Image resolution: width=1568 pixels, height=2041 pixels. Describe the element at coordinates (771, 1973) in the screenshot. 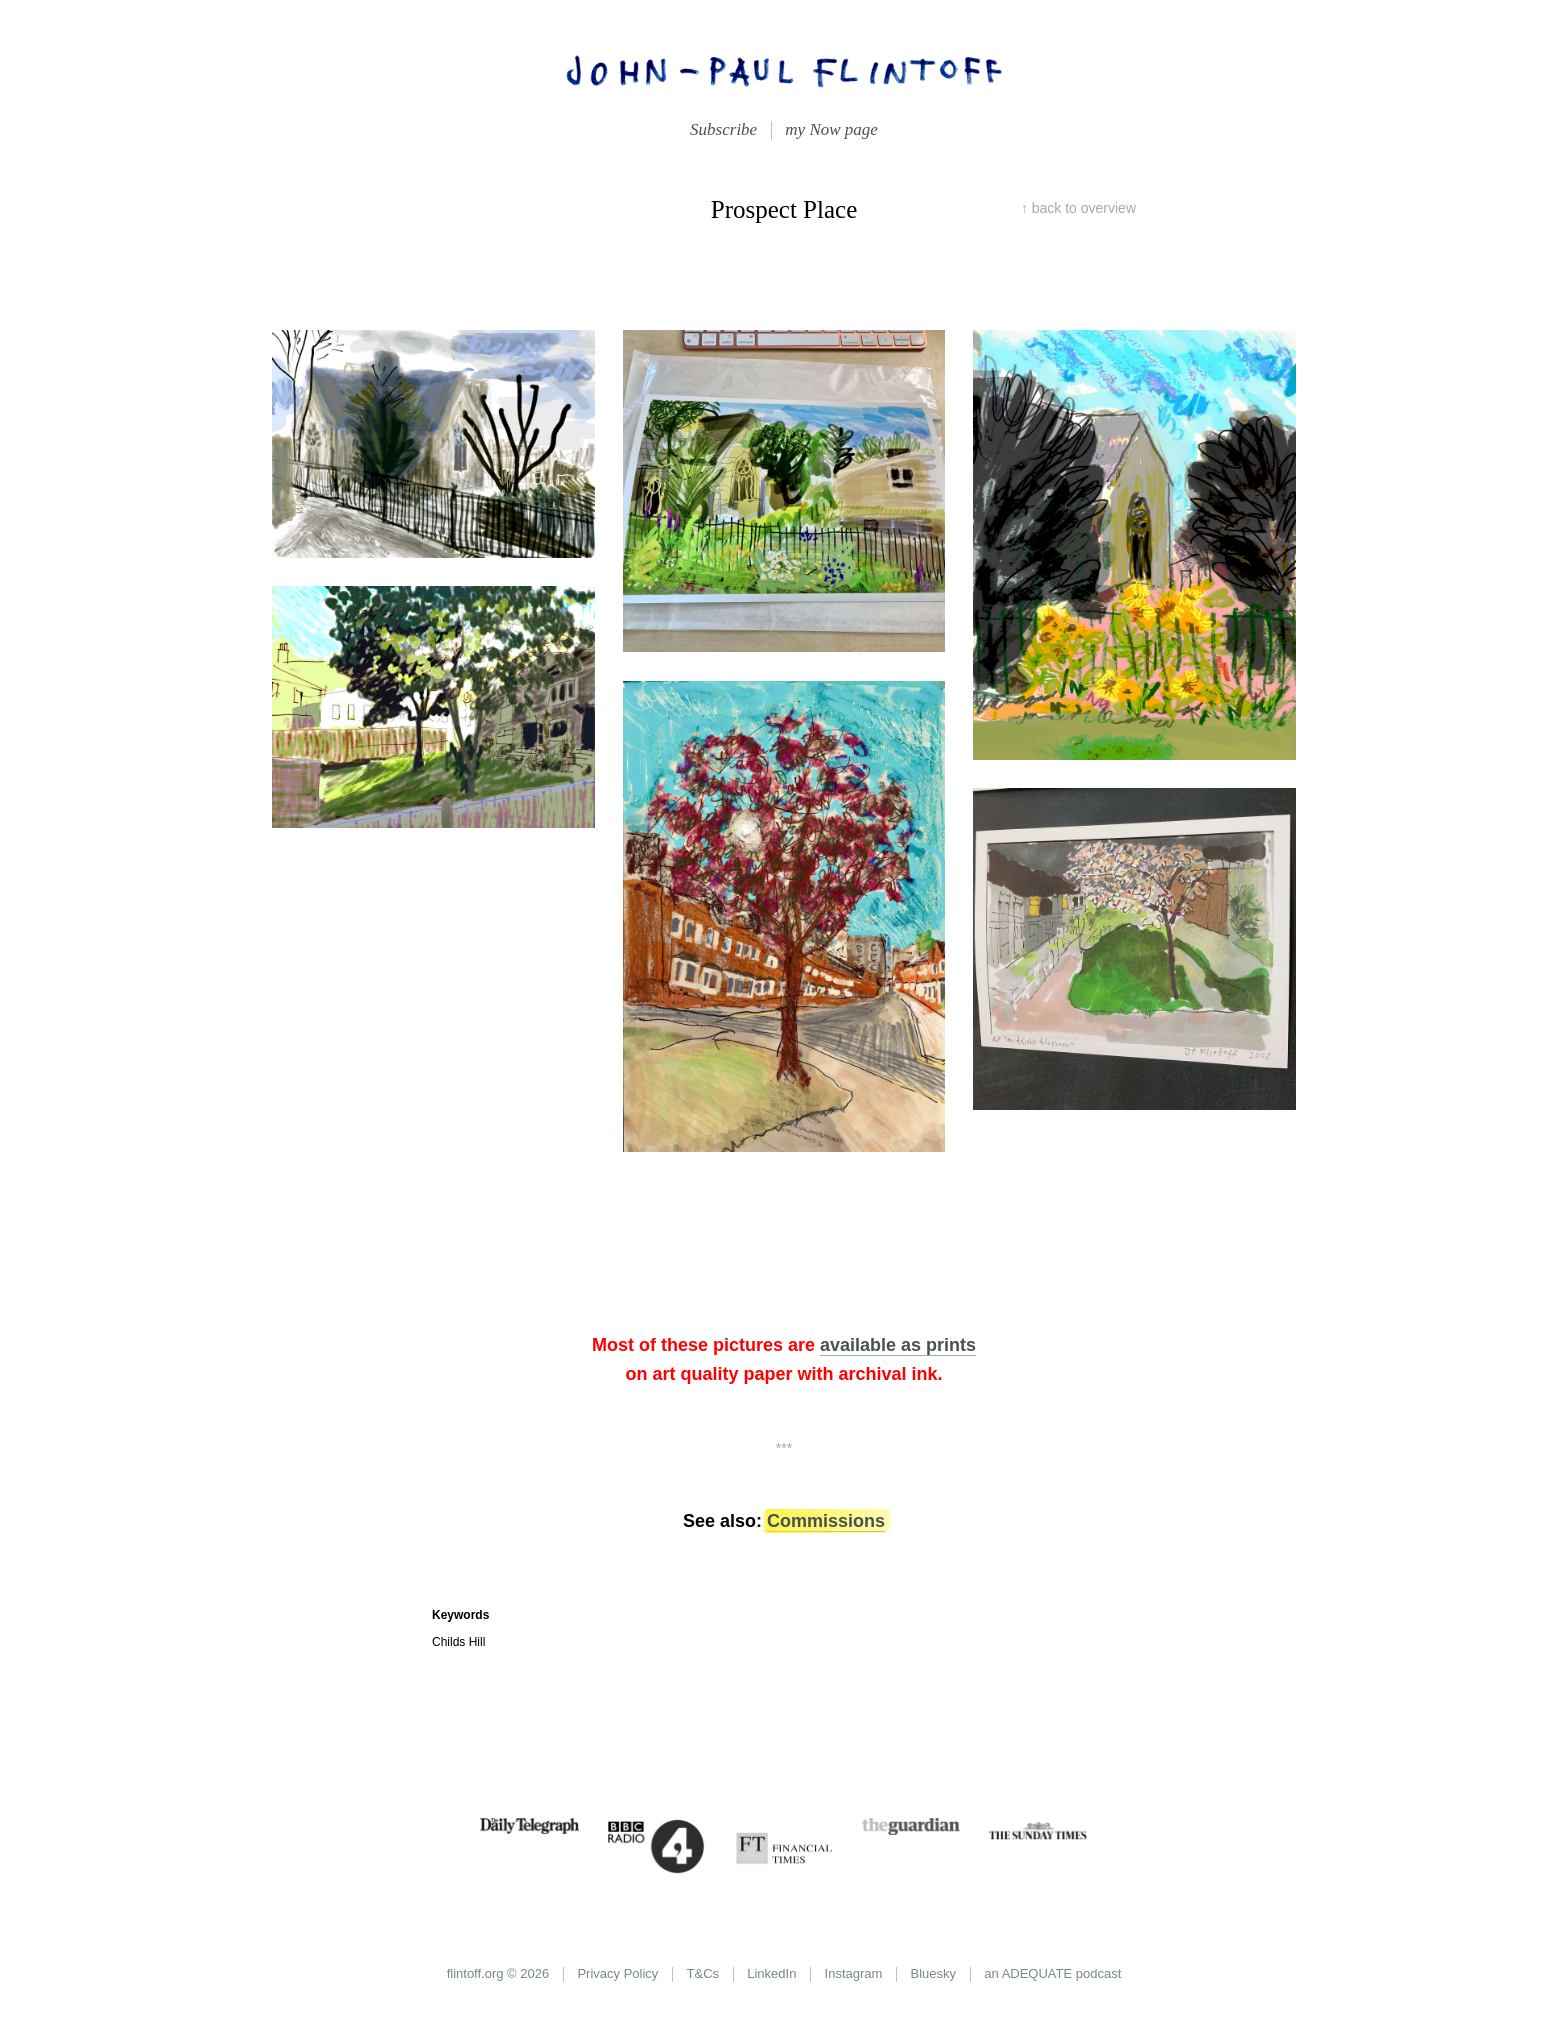

I see `LinkedIn` at that location.